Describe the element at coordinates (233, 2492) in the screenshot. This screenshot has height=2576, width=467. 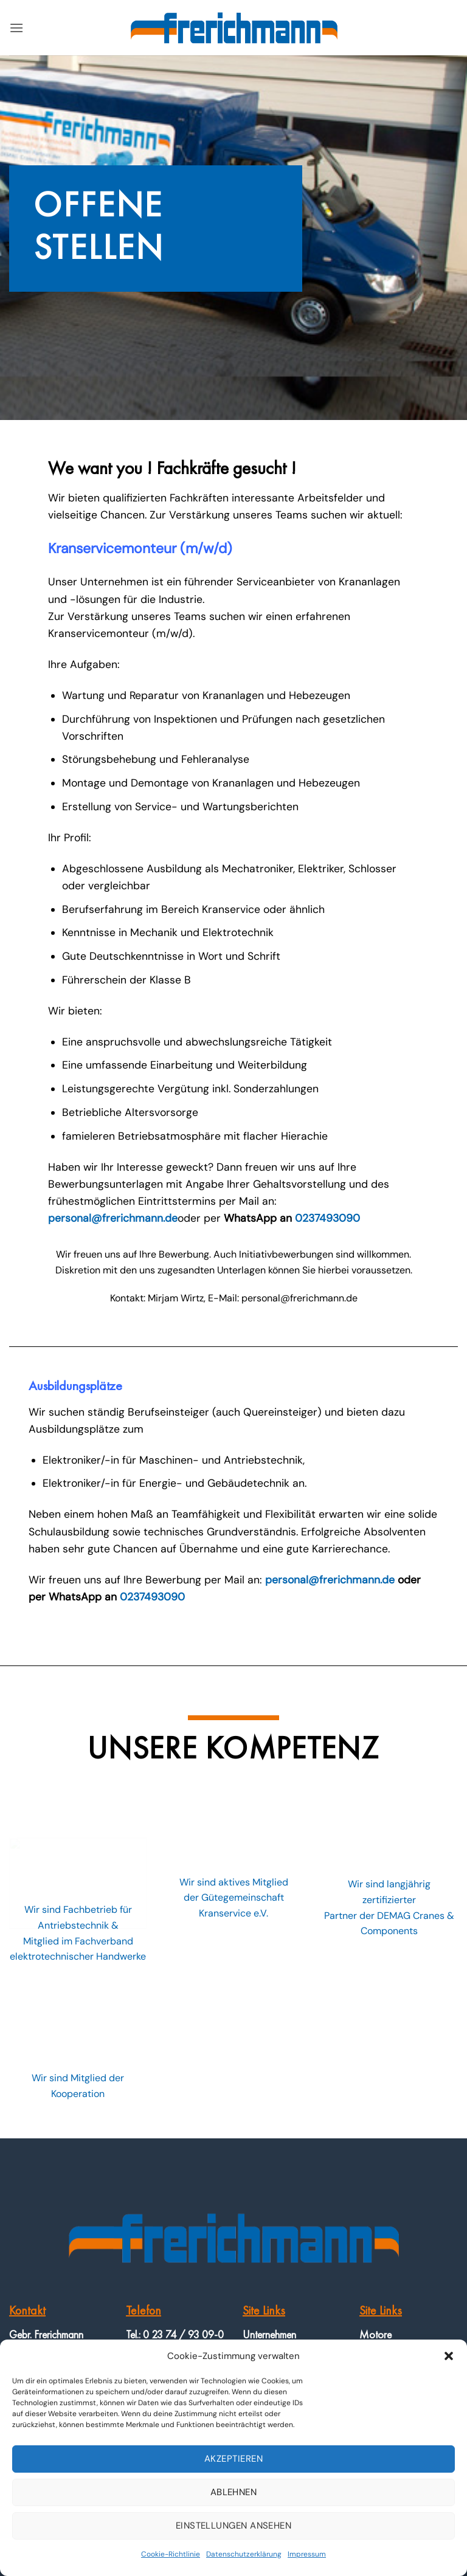
I see `Ablehnen` at that location.